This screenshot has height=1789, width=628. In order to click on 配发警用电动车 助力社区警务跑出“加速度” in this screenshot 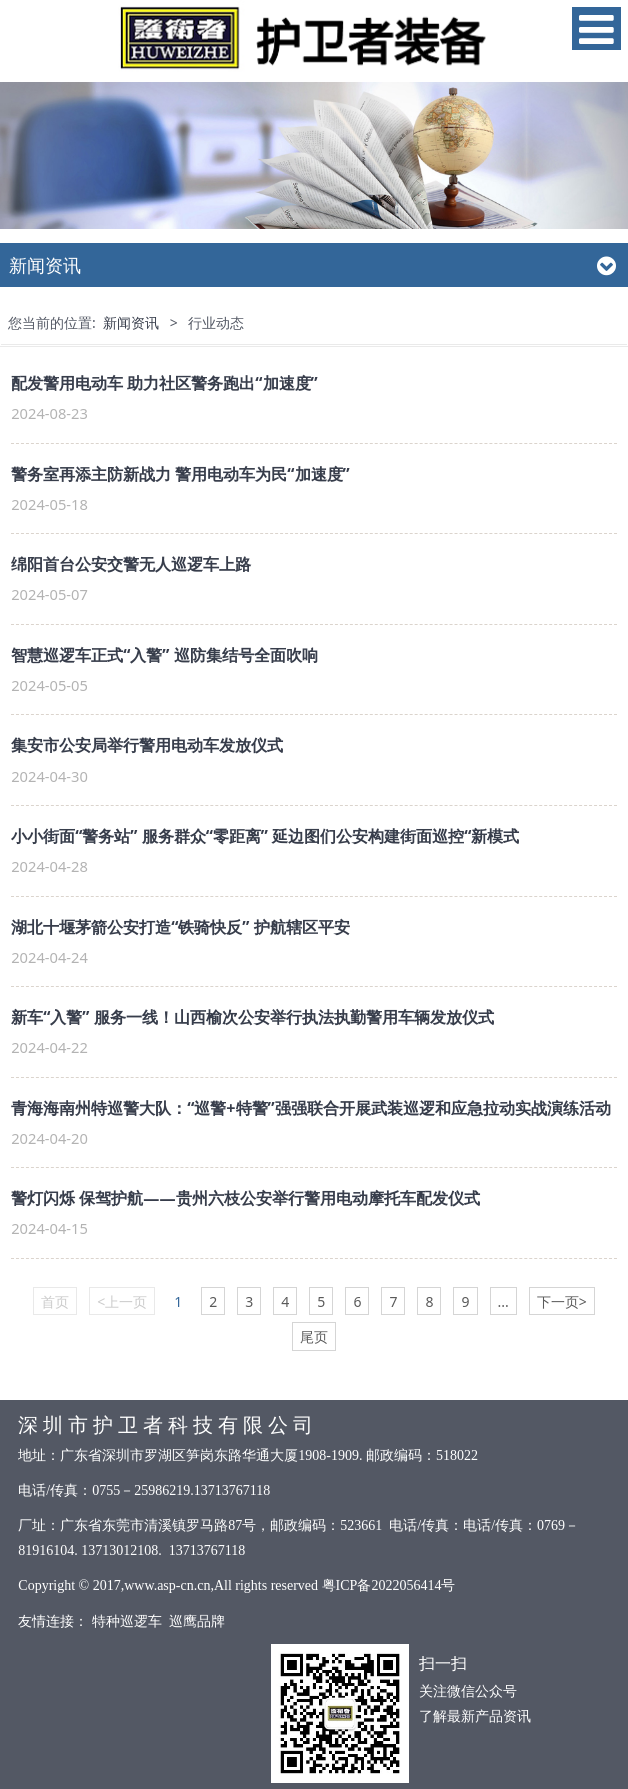, I will do `click(164, 383)`.